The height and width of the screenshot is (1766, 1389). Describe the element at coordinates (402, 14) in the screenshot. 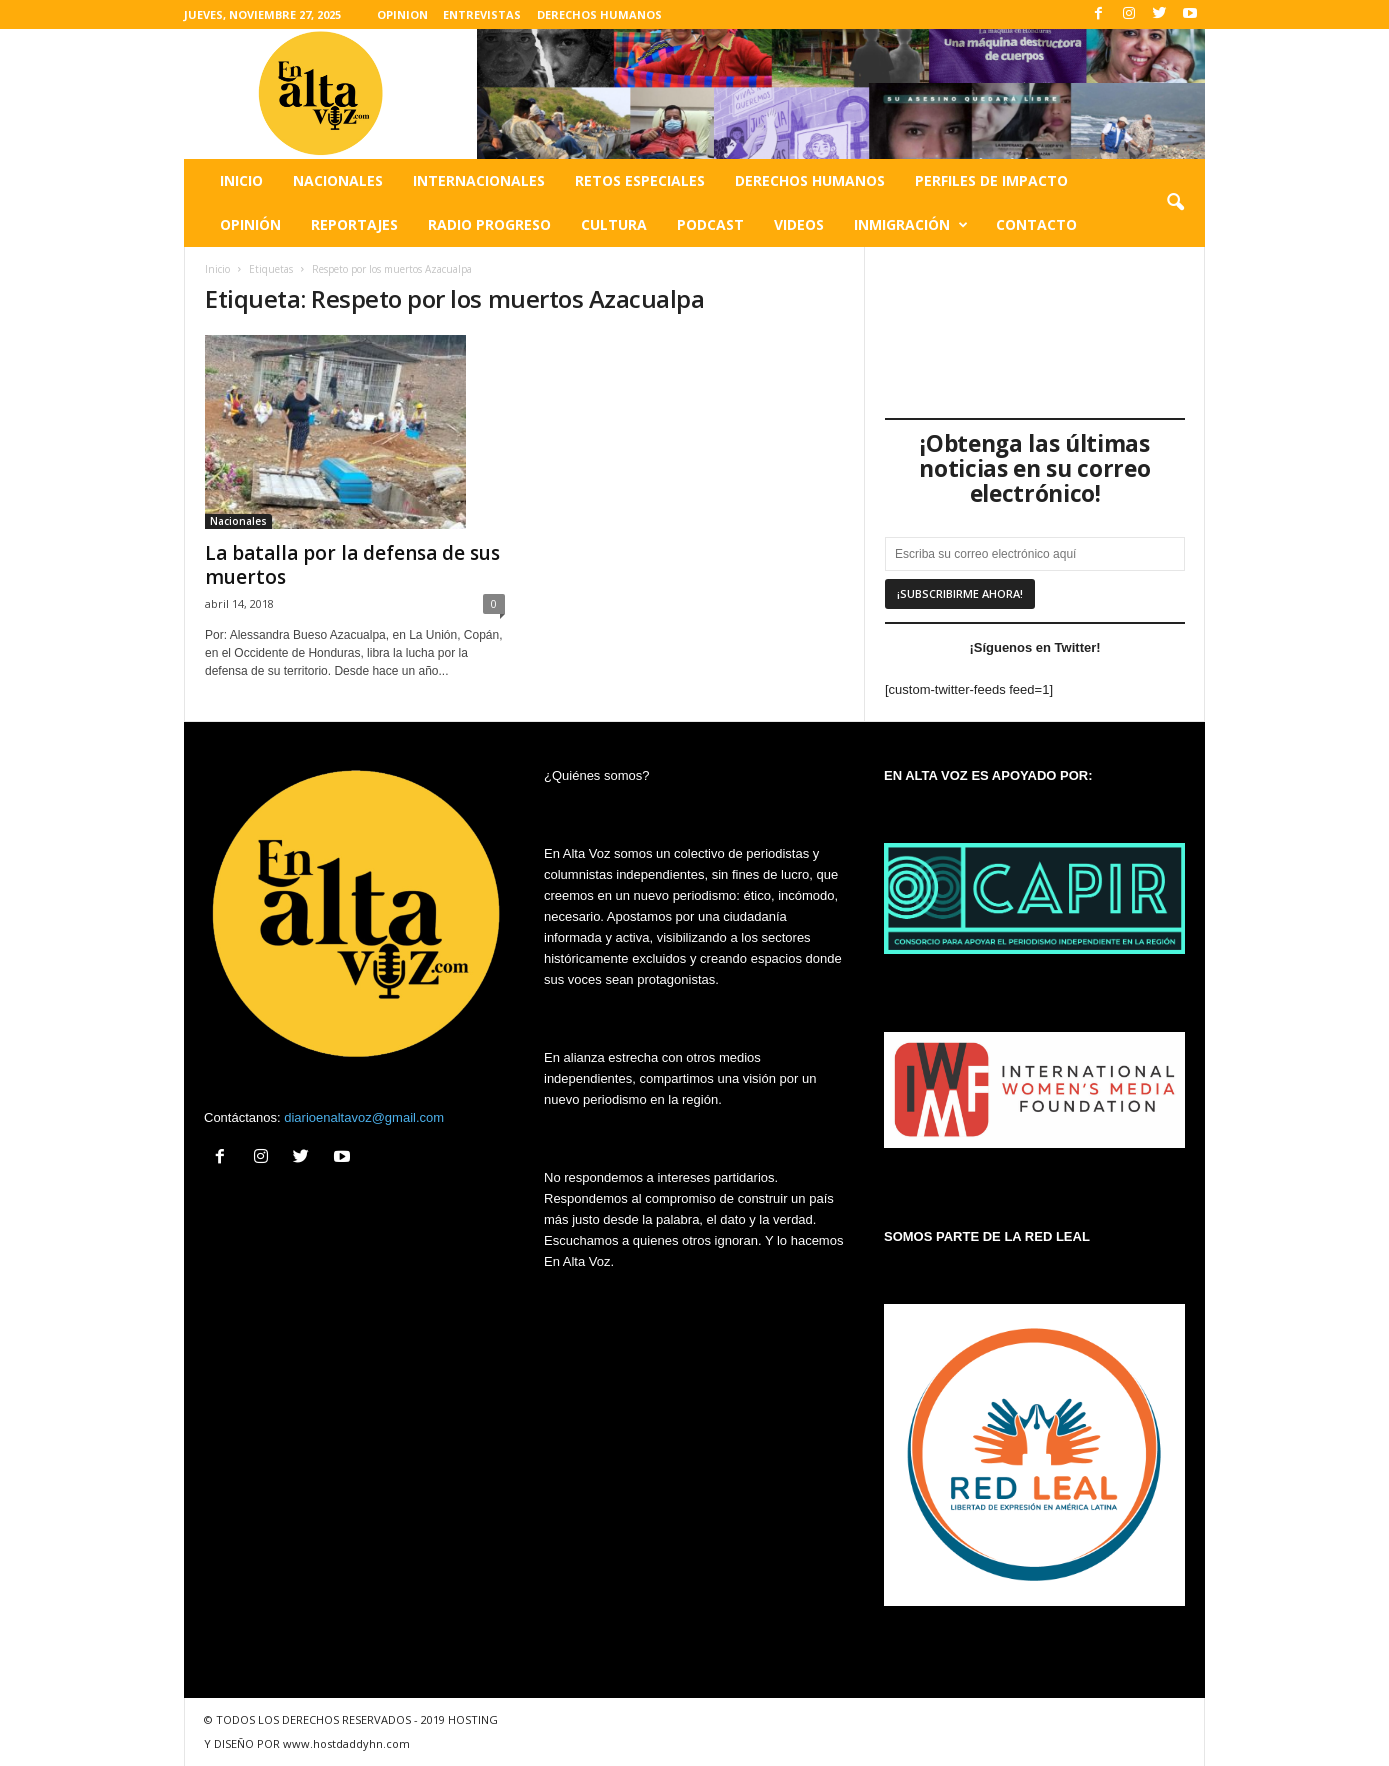

I see `OPINION` at that location.